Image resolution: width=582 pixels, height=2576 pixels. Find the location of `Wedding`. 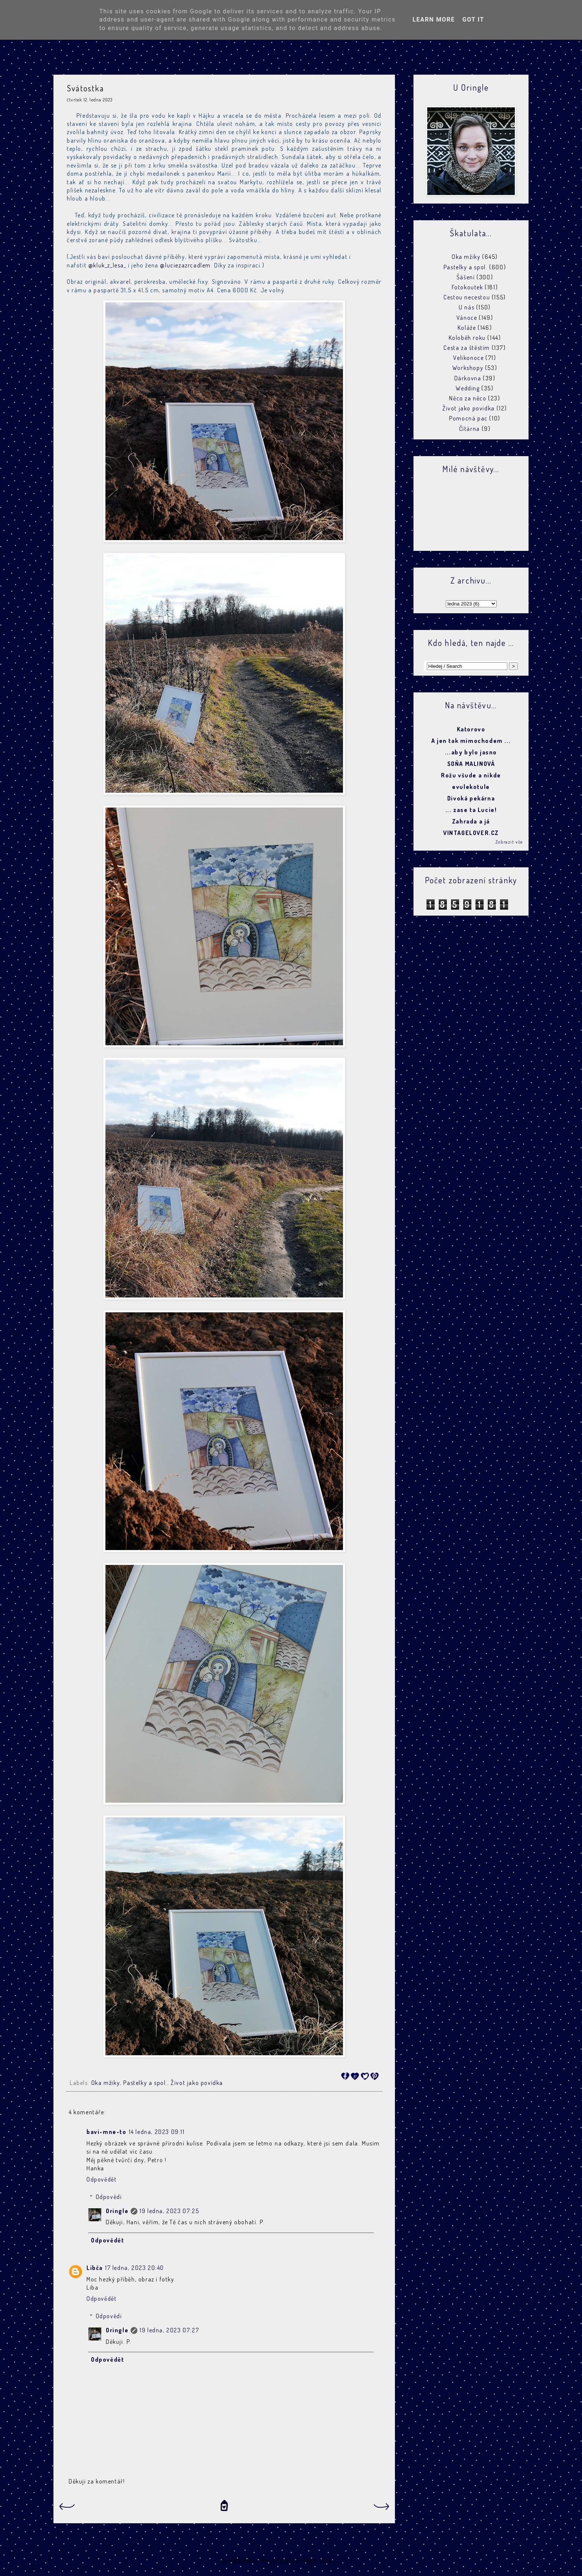

Wedding is located at coordinates (468, 388).